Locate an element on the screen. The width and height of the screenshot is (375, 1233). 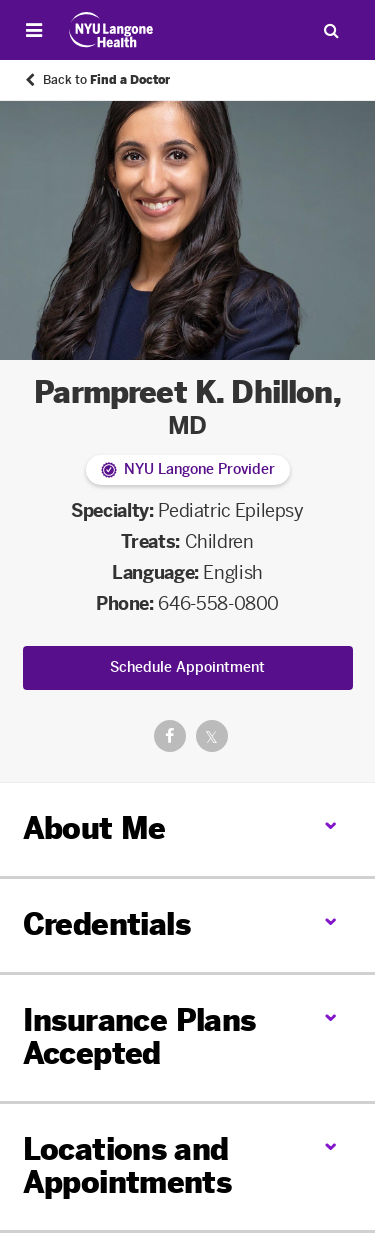
[Patient Care at NYU Langone Health - Link to home page] is located at coordinates (111, 30).